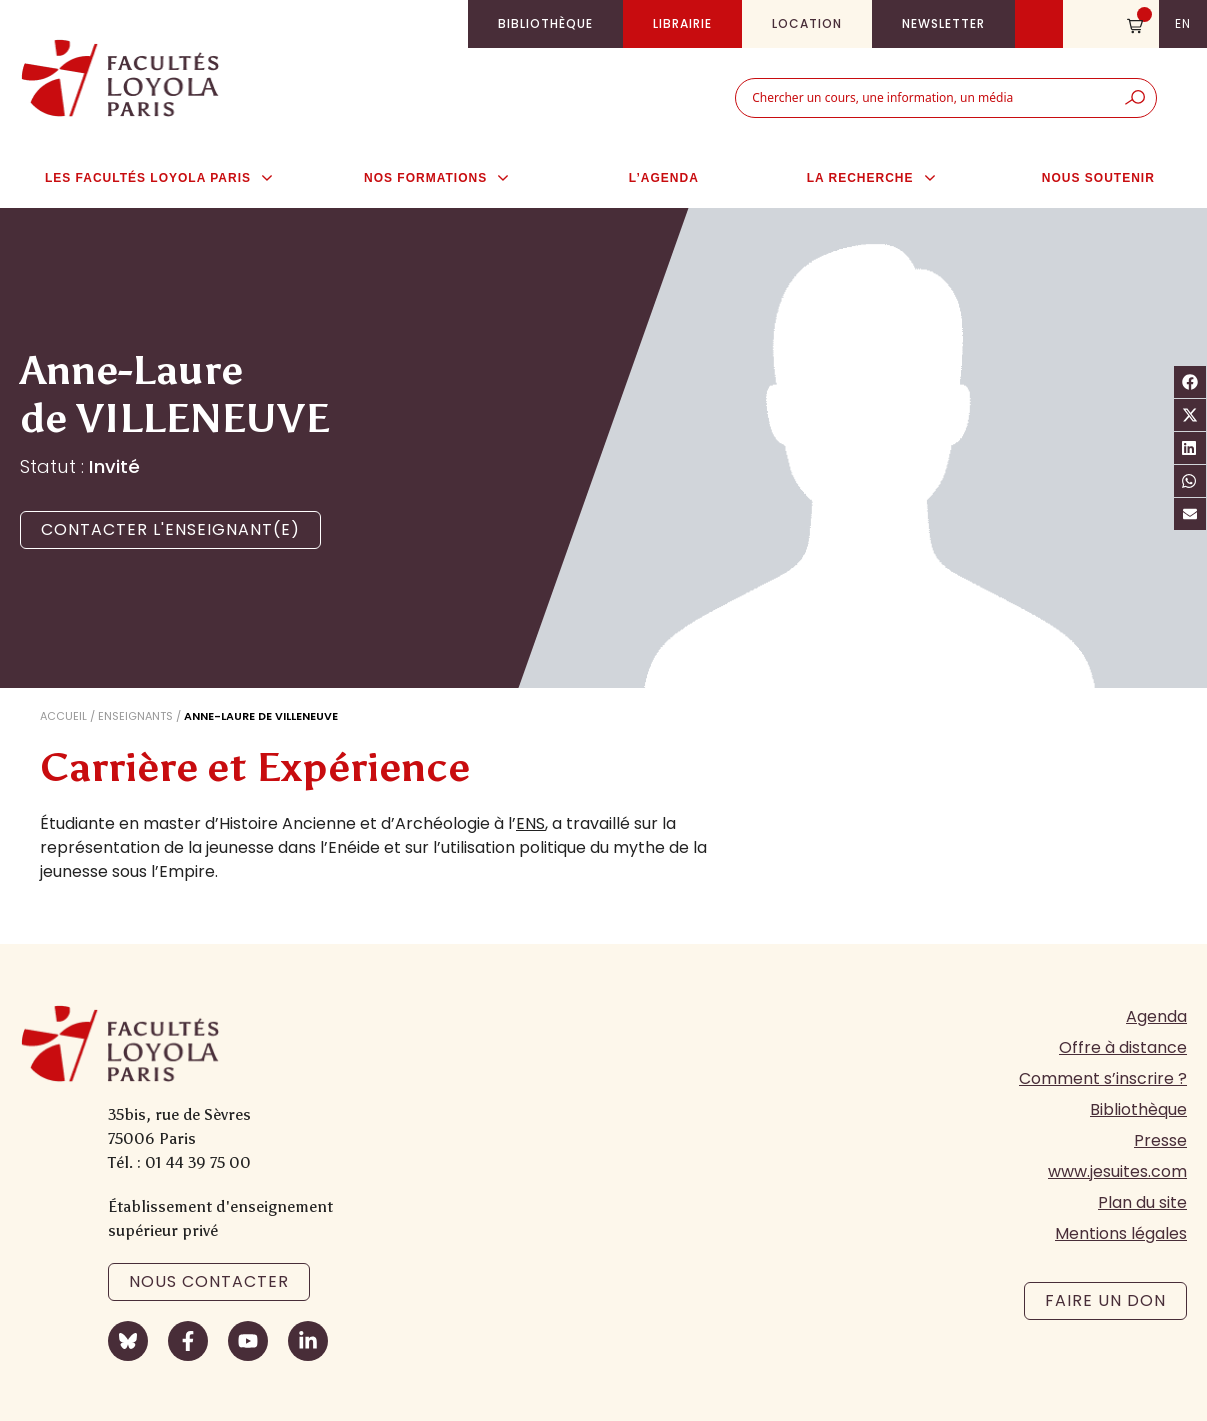  Describe the element at coordinates (807, 23) in the screenshot. I see `Location` at that location.